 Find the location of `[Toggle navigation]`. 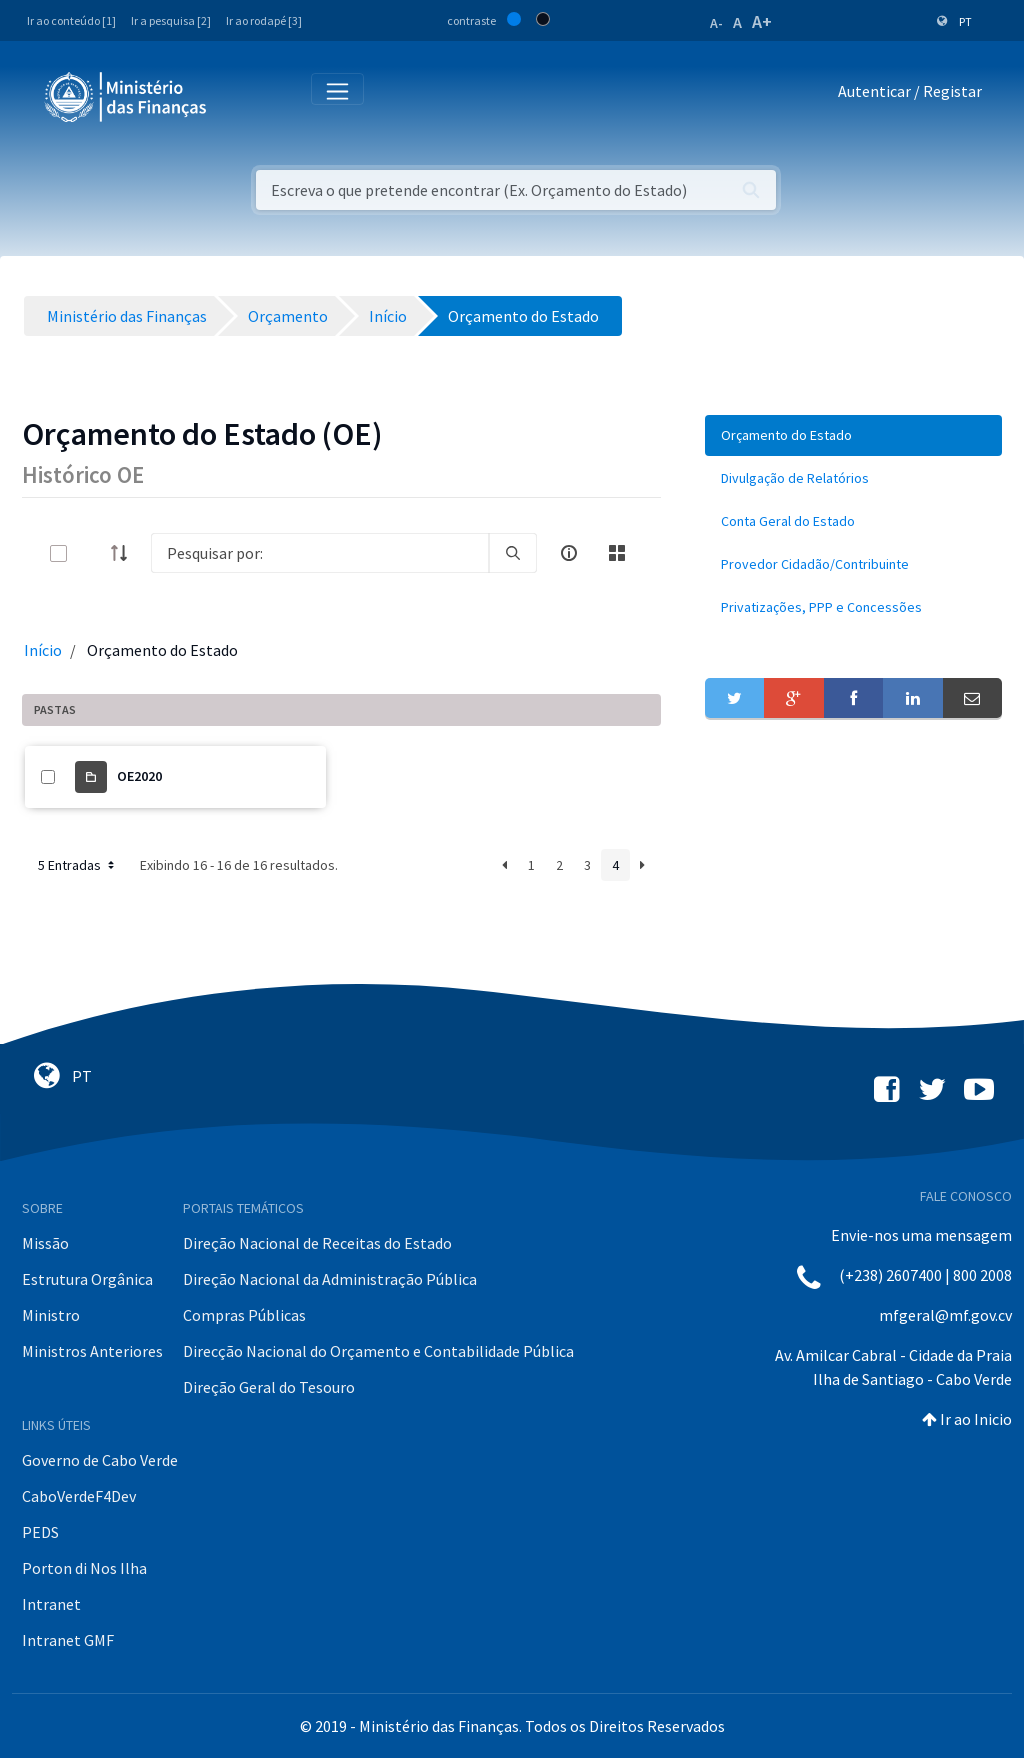

[Toggle navigation] is located at coordinates (238, 95).